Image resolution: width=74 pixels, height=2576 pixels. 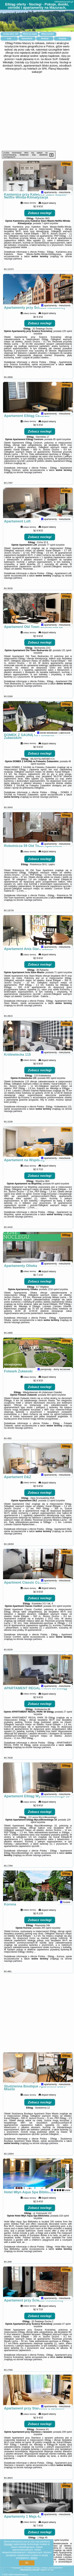 I want to click on 7 opinii, so click(x=45, y=229).